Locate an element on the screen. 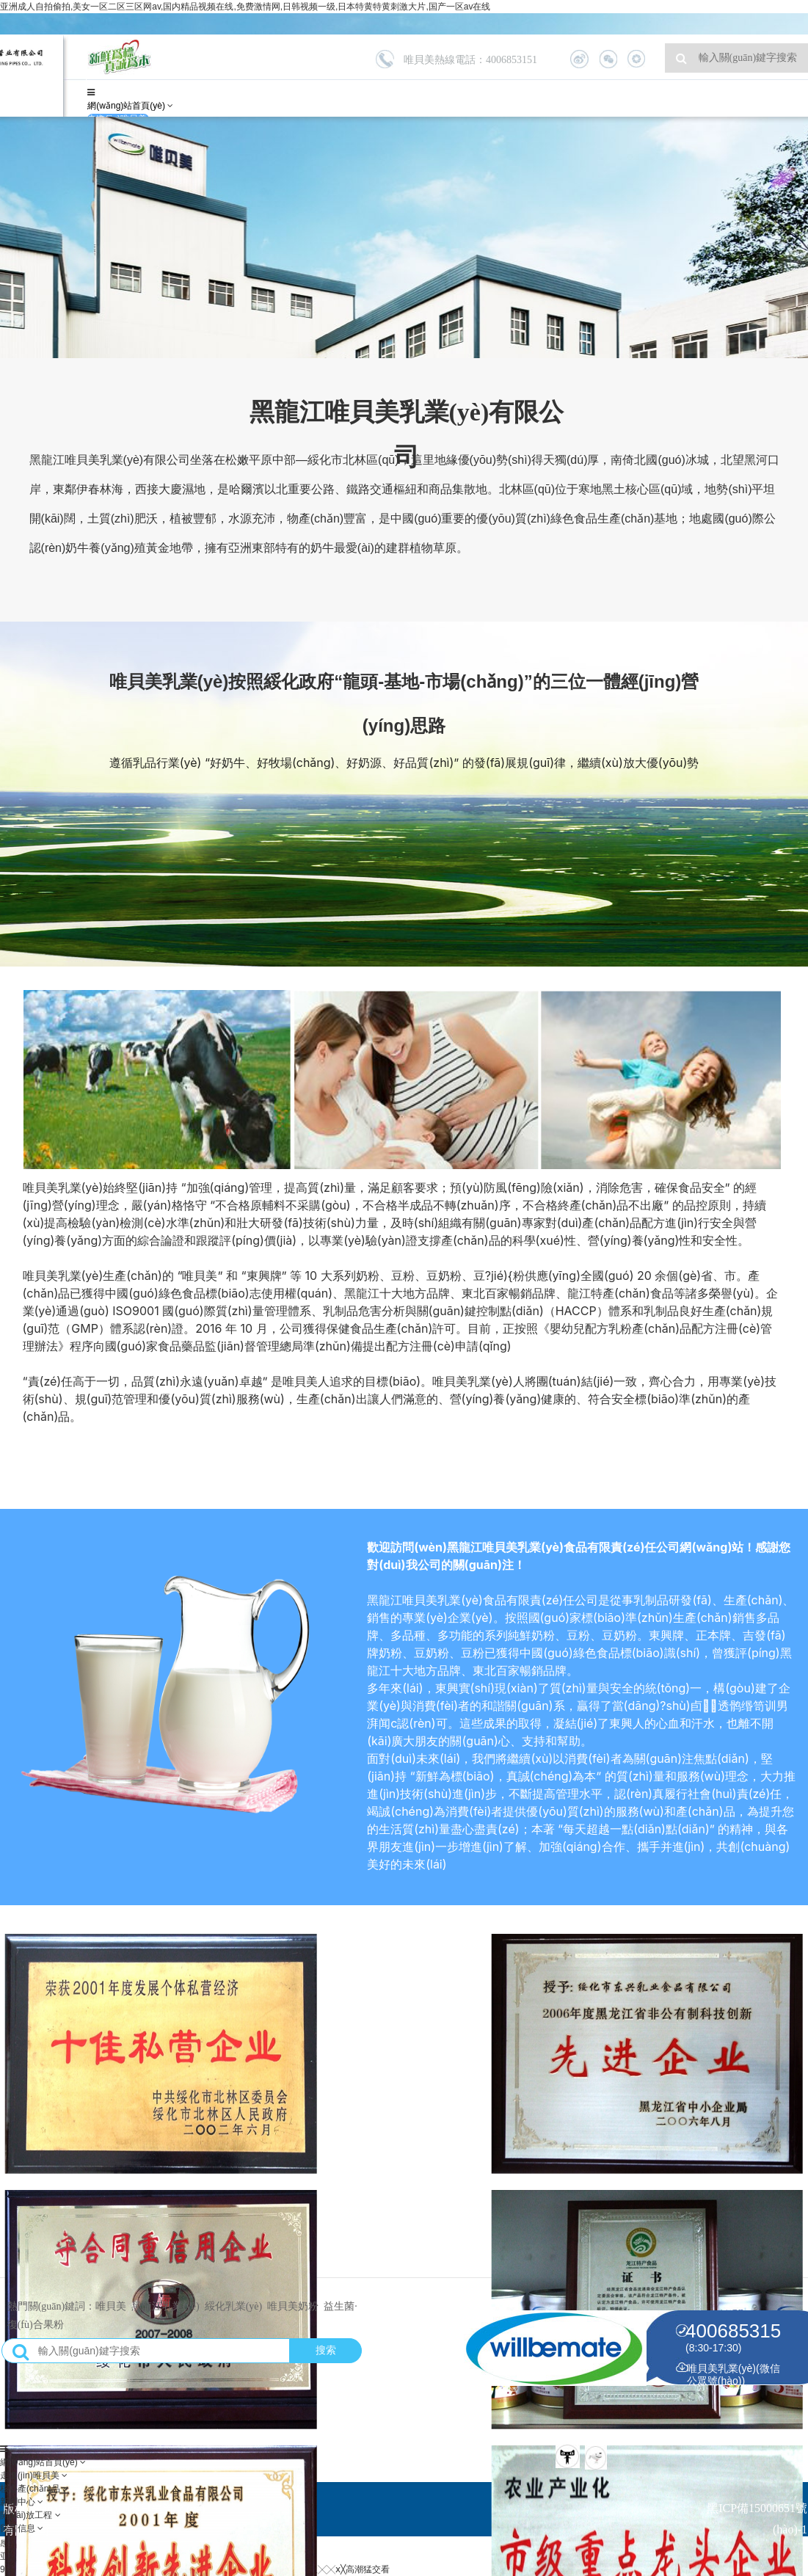 This screenshot has height=2576, width=808. 核心產(chǎn)品 is located at coordinates (31, 2489).